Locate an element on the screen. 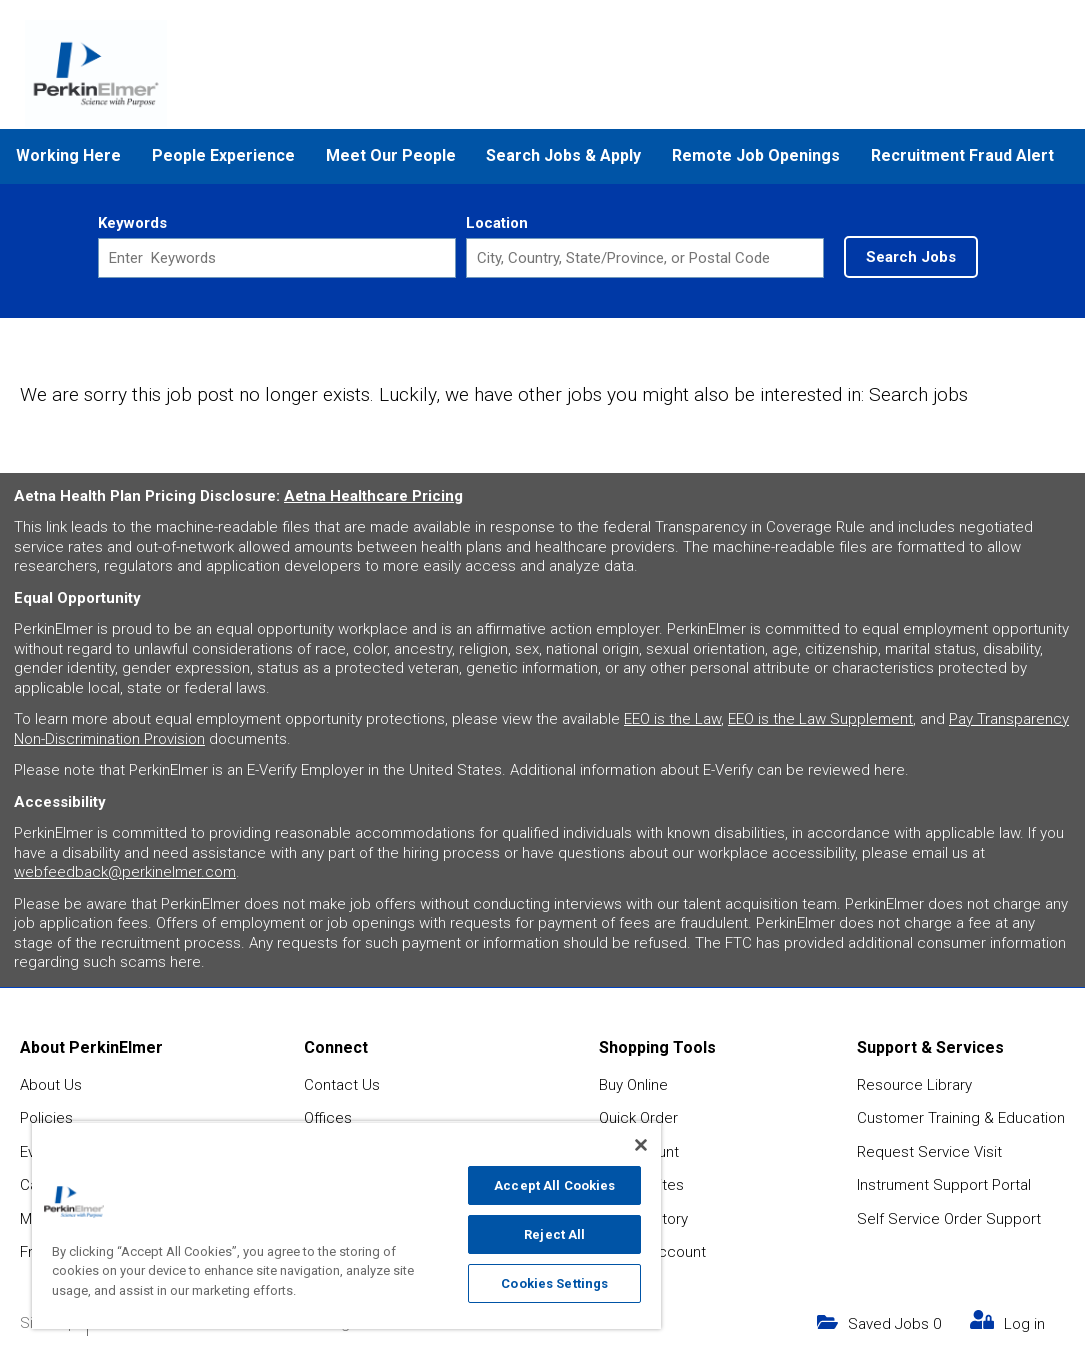  Accept All Cookies is located at coordinates (554, 1185).